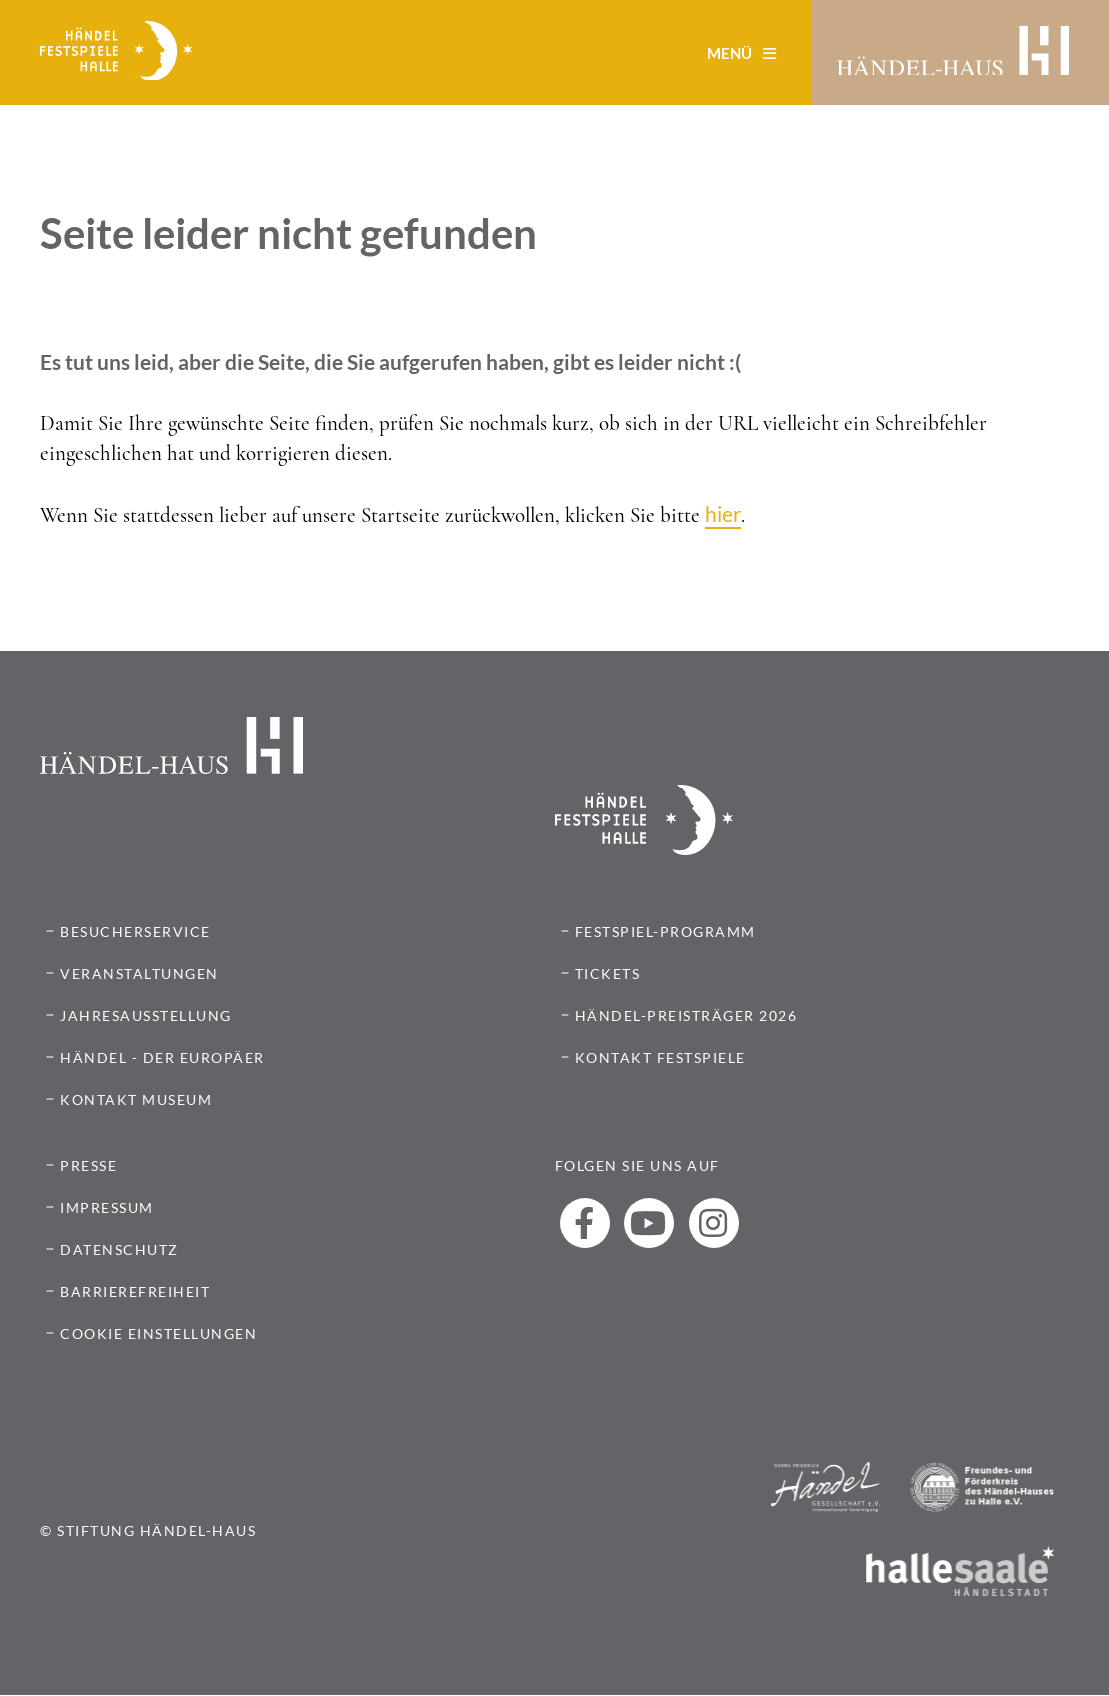 The width and height of the screenshot is (1109, 1696). Describe the element at coordinates (119, 1249) in the screenshot. I see `DATENSCHUTZ` at that location.